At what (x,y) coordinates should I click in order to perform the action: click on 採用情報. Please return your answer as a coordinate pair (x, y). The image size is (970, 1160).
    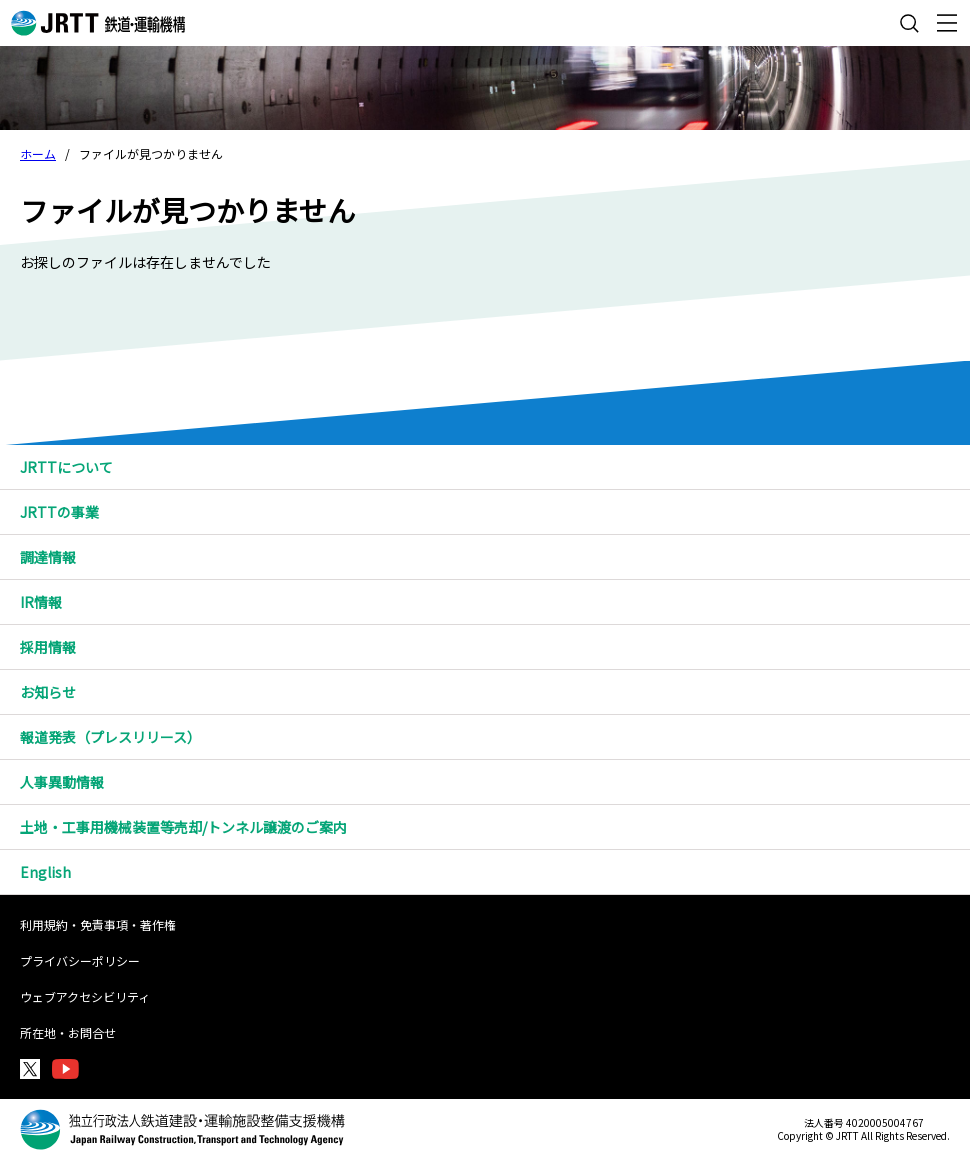
    Looking at the image, I should click on (495, 647).